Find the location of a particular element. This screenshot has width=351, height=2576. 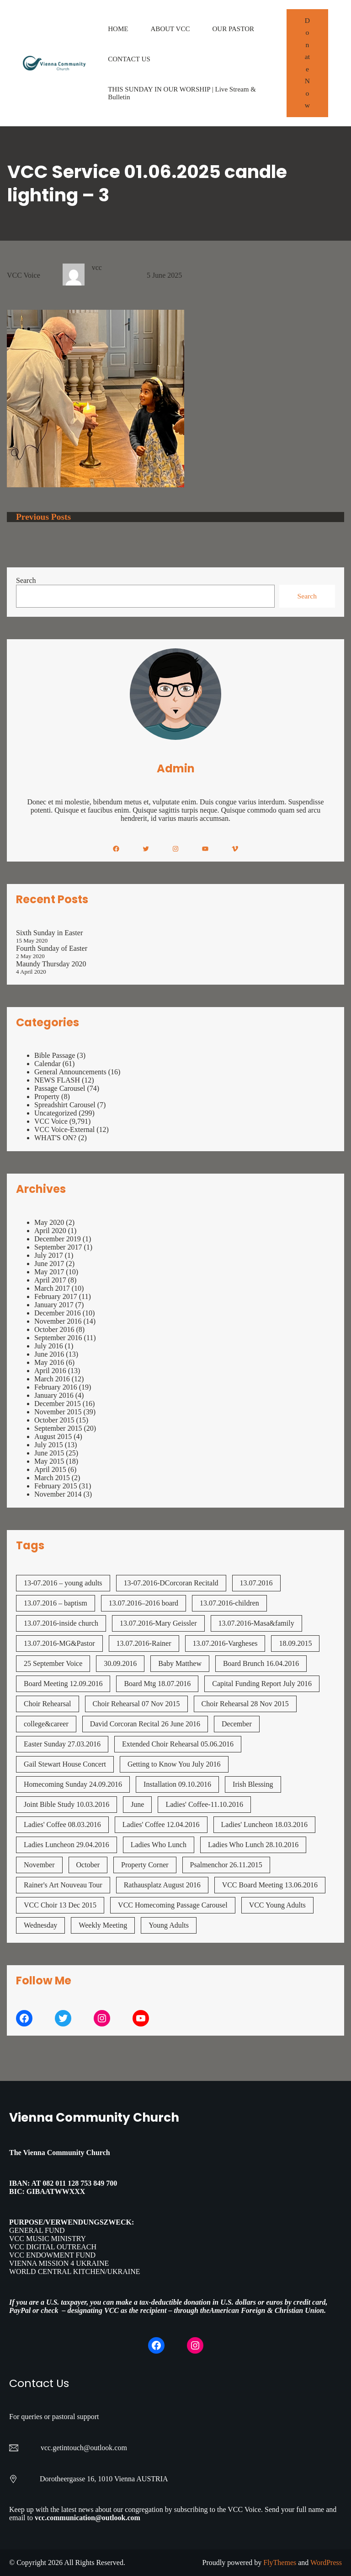

VCC Voice is located at coordinates (23, 275).